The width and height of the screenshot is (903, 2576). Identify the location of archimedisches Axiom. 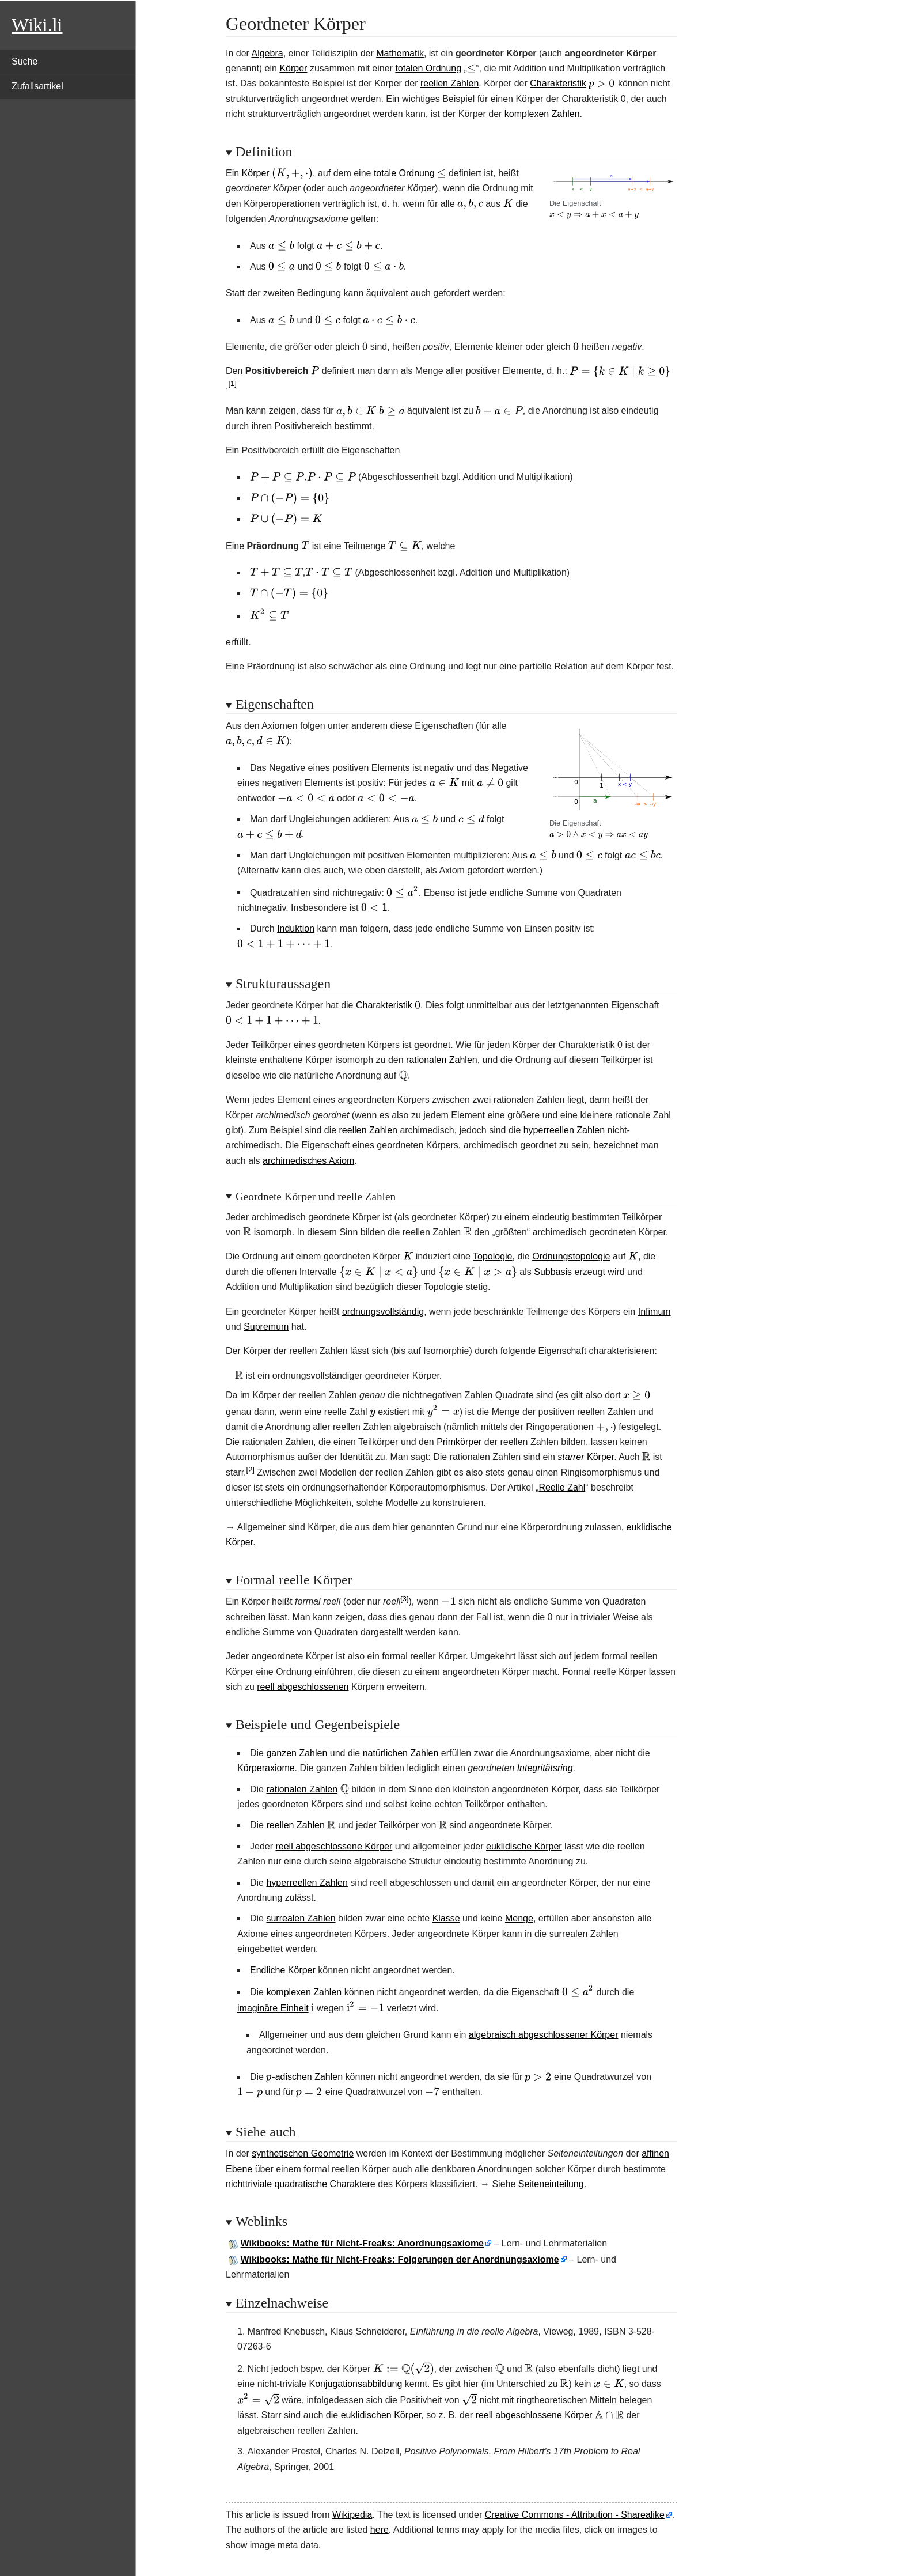
(308, 1161).